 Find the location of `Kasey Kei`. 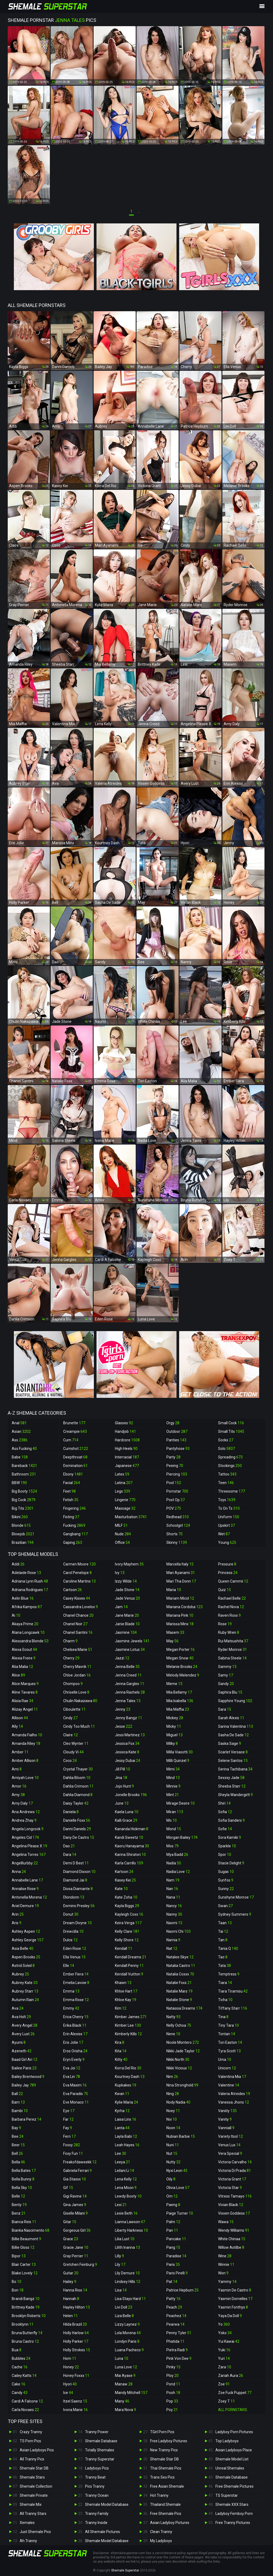

Kasey Kei is located at coordinates (125, 1880).